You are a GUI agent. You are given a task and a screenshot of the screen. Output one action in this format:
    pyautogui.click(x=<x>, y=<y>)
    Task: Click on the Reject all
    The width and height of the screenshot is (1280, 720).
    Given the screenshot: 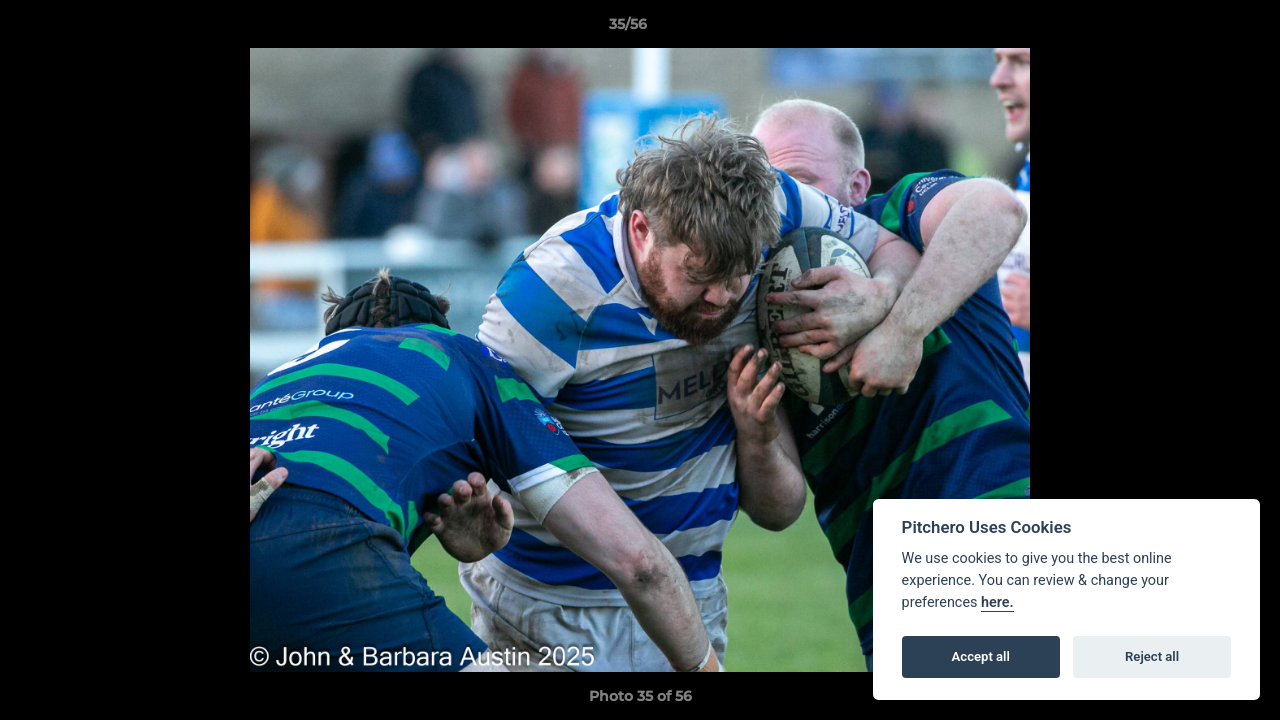 What is the action you would take?
    pyautogui.click(x=1152, y=656)
    